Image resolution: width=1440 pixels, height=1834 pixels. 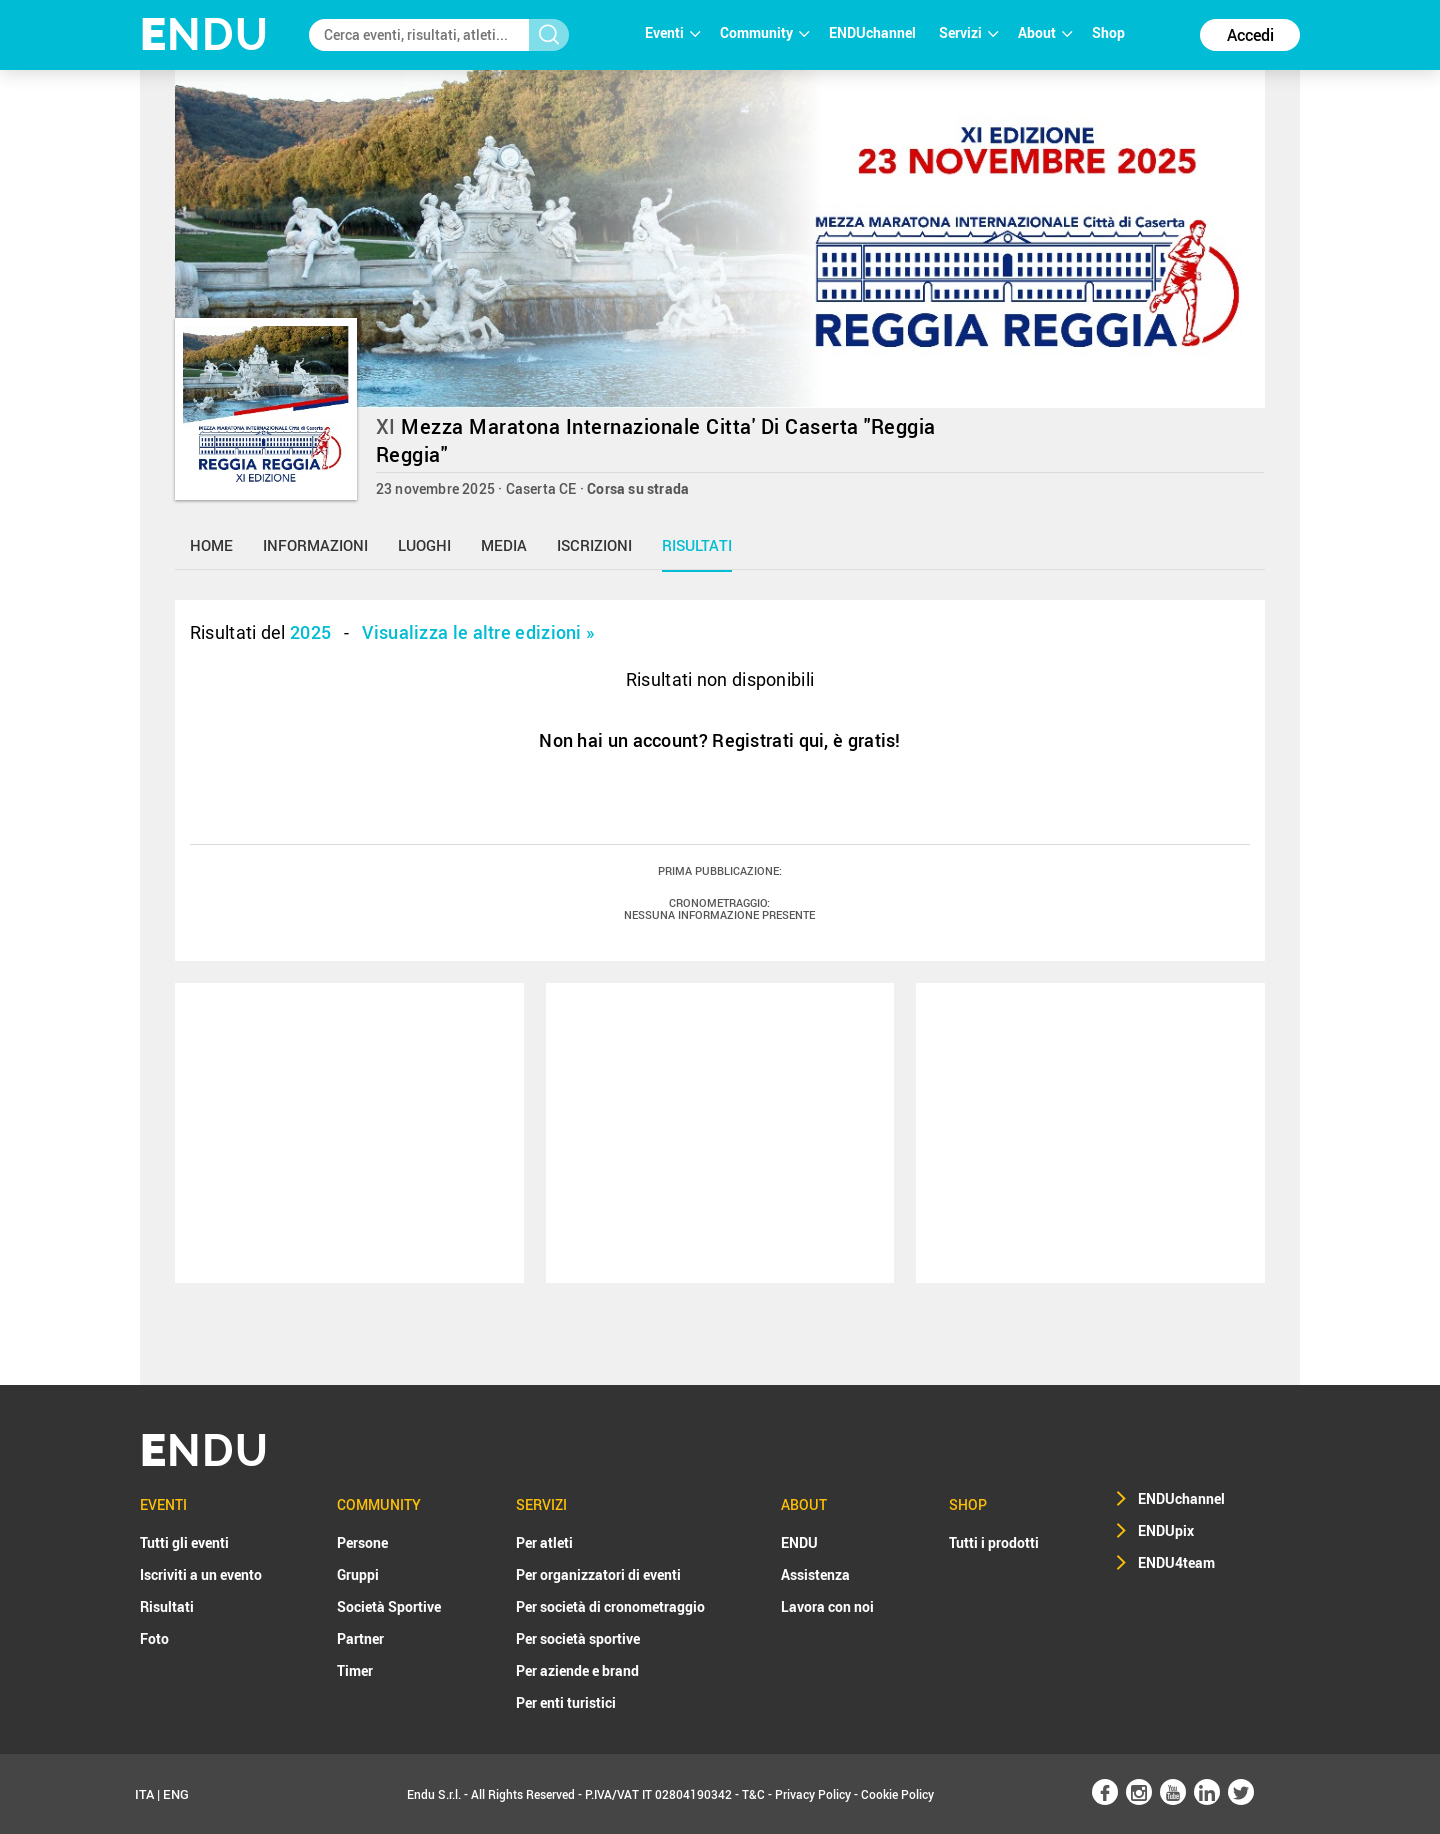 I want to click on Community, so click(x=764, y=32).